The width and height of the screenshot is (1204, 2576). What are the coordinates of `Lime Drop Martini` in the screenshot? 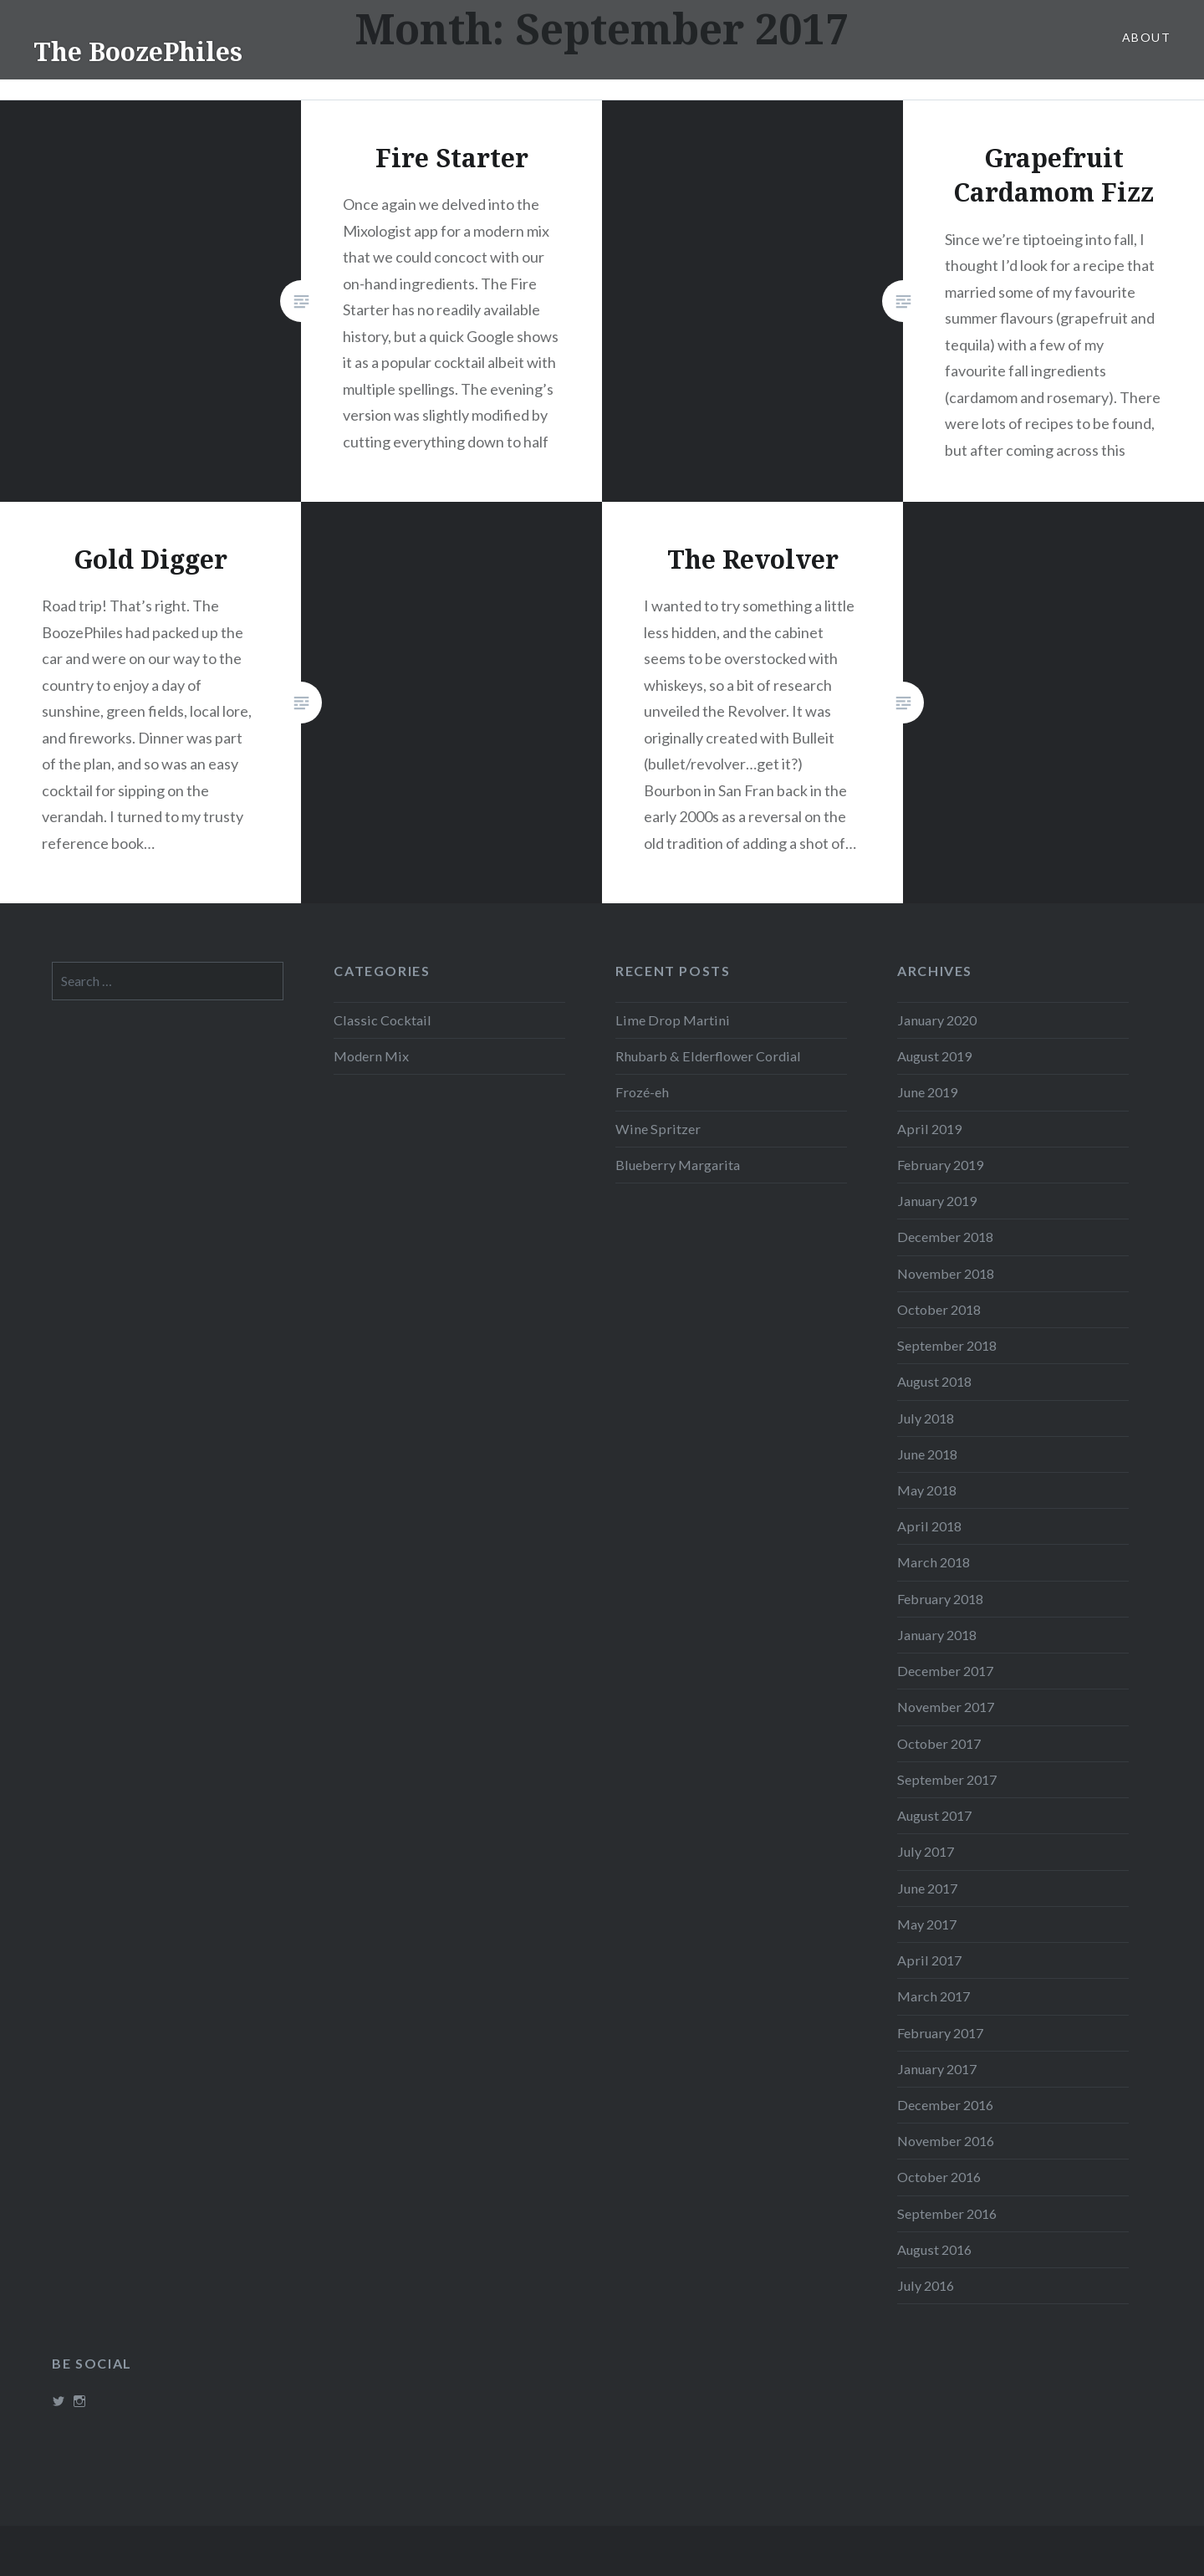 It's located at (672, 1020).